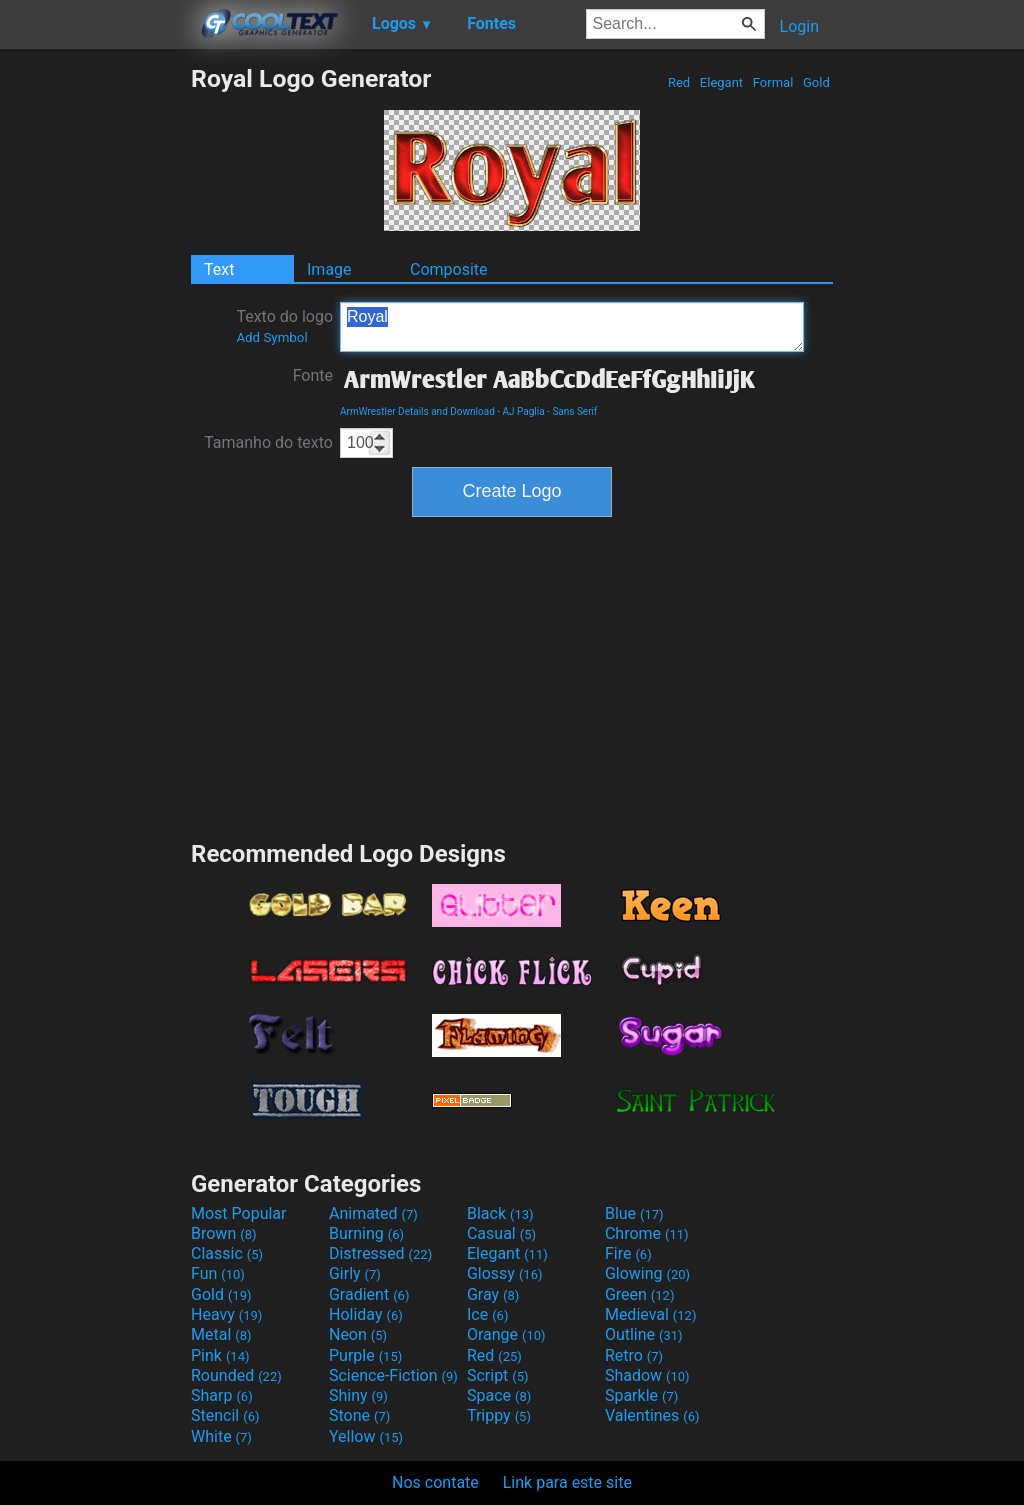 The image size is (1024, 1505). What do you see at coordinates (487, 1314) in the screenshot?
I see `Ice` at bounding box center [487, 1314].